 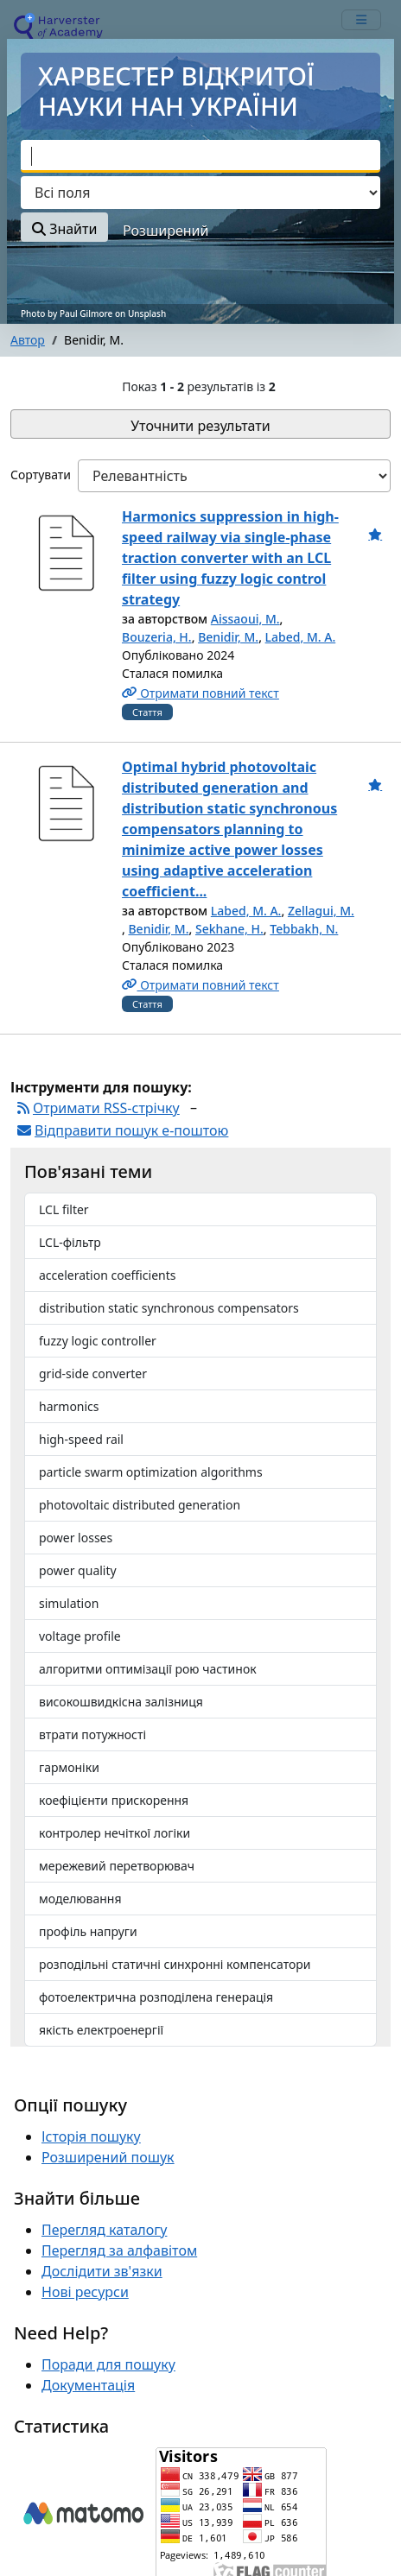 What do you see at coordinates (88, 2385) in the screenshot?
I see `Документація` at bounding box center [88, 2385].